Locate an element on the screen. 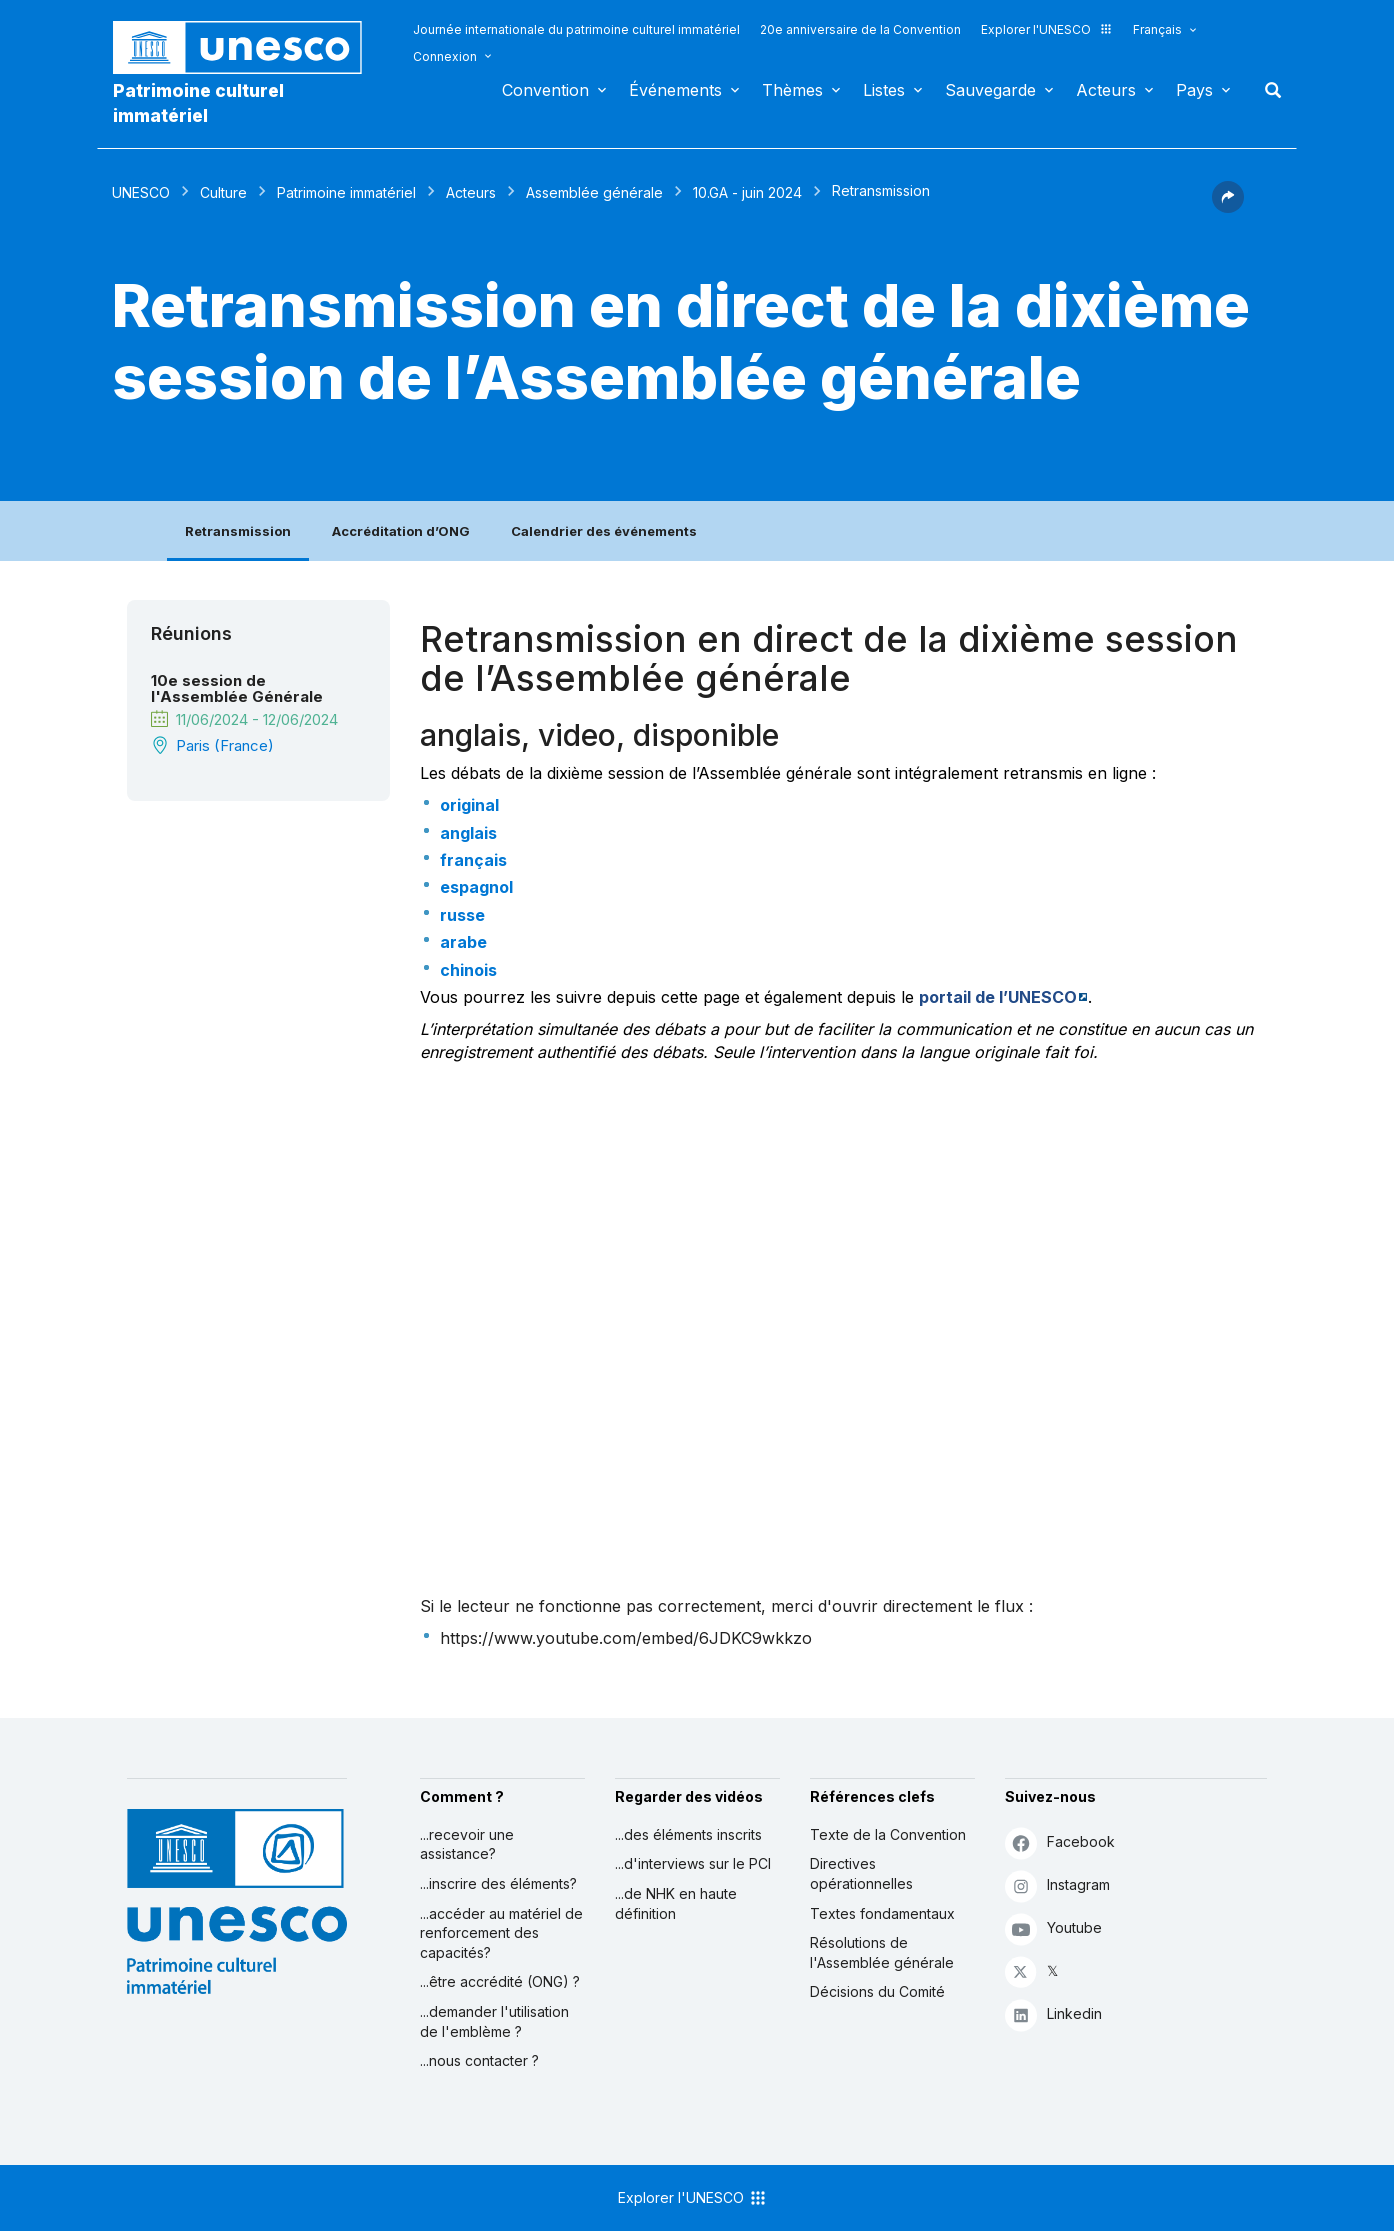 The height and width of the screenshot is (2231, 1394). ...demander l'utilisation de l'emblème ? is located at coordinates (494, 2021).